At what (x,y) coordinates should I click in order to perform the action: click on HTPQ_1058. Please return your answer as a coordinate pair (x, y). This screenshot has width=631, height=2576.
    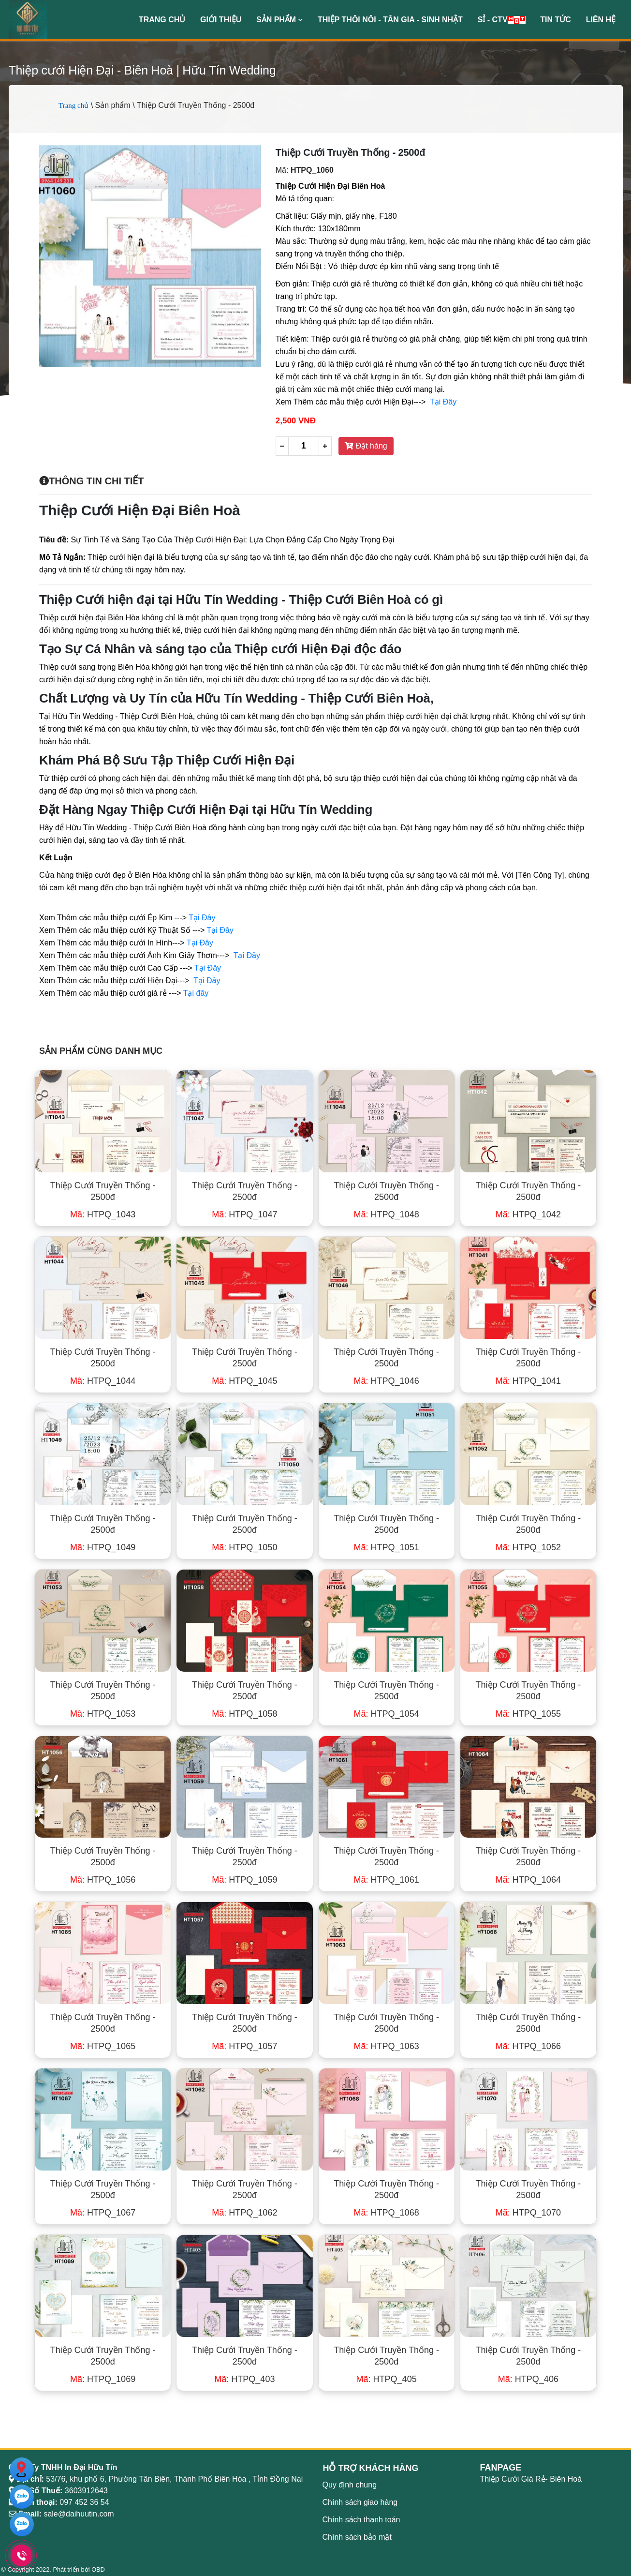
    Looking at the image, I should click on (244, 1714).